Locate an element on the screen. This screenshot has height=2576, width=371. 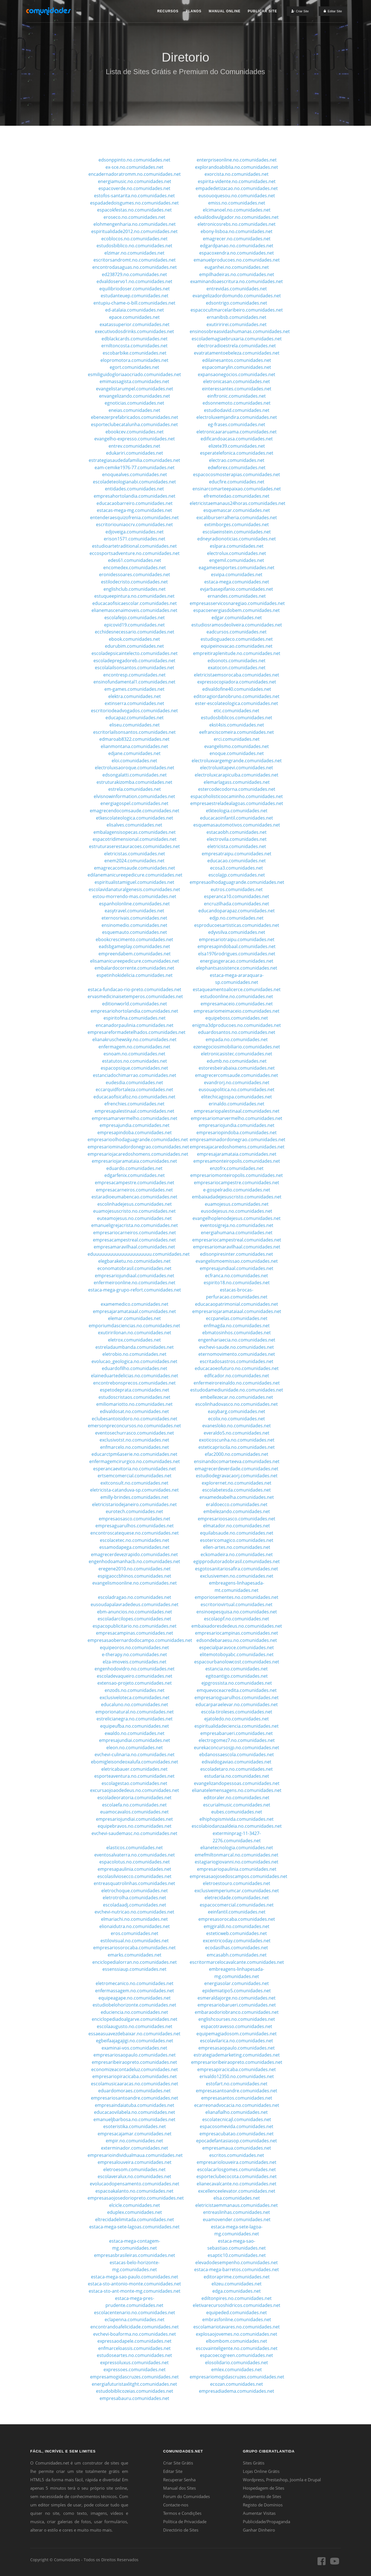
elisamanicureepedicure.comunidades.net is located at coordinates (134, 961).